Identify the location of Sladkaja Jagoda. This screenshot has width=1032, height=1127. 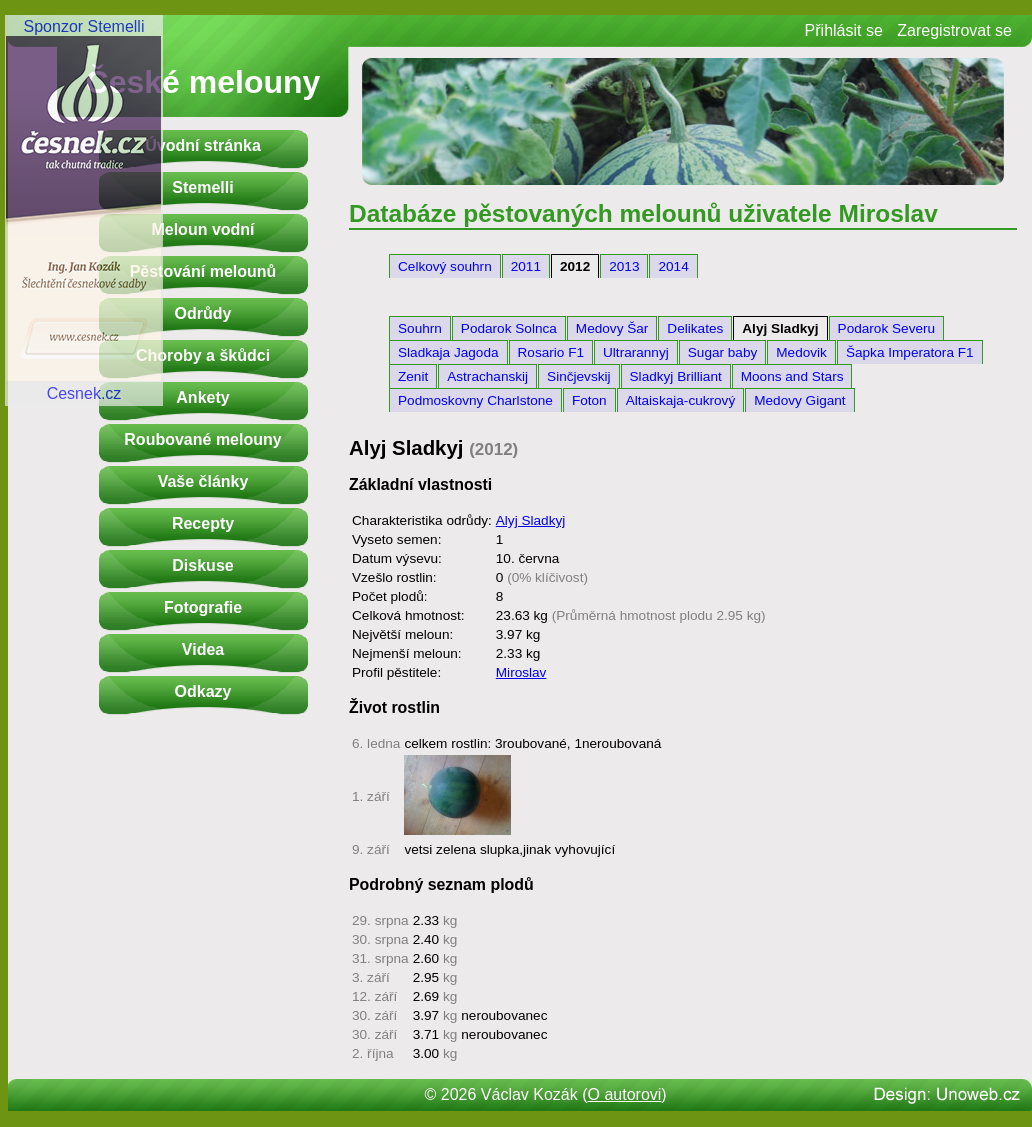
(448, 352).